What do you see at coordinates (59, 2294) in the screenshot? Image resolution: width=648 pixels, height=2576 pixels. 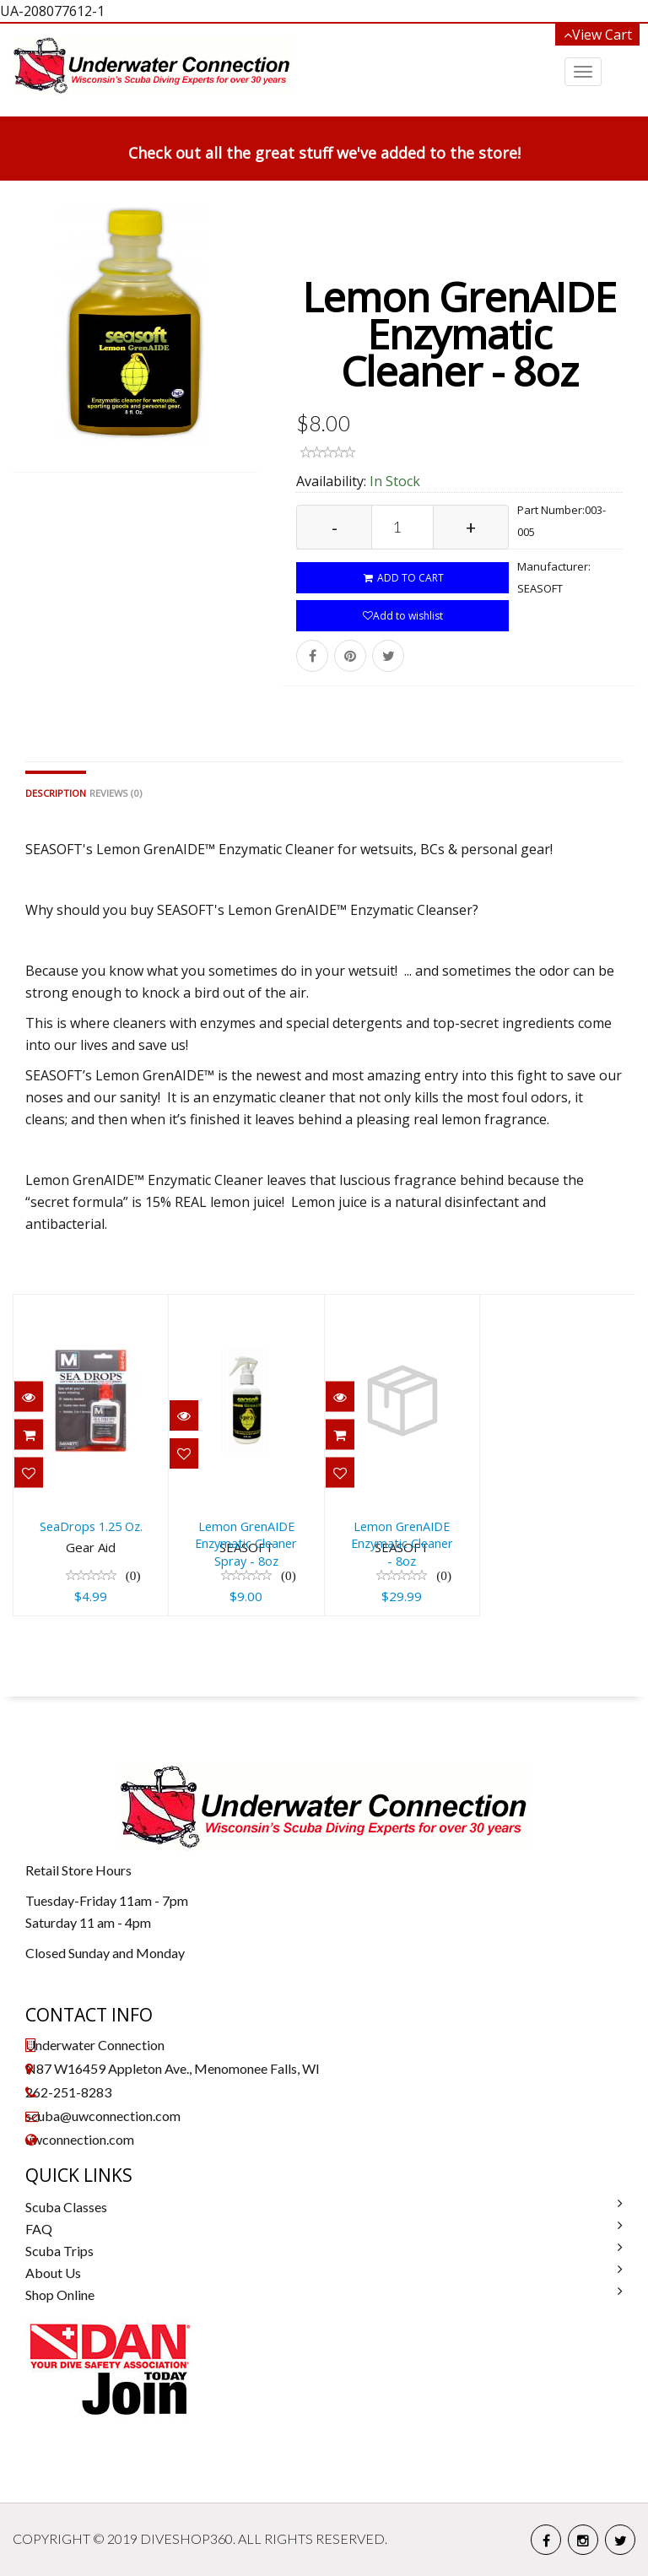 I see `Shop Online` at bounding box center [59, 2294].